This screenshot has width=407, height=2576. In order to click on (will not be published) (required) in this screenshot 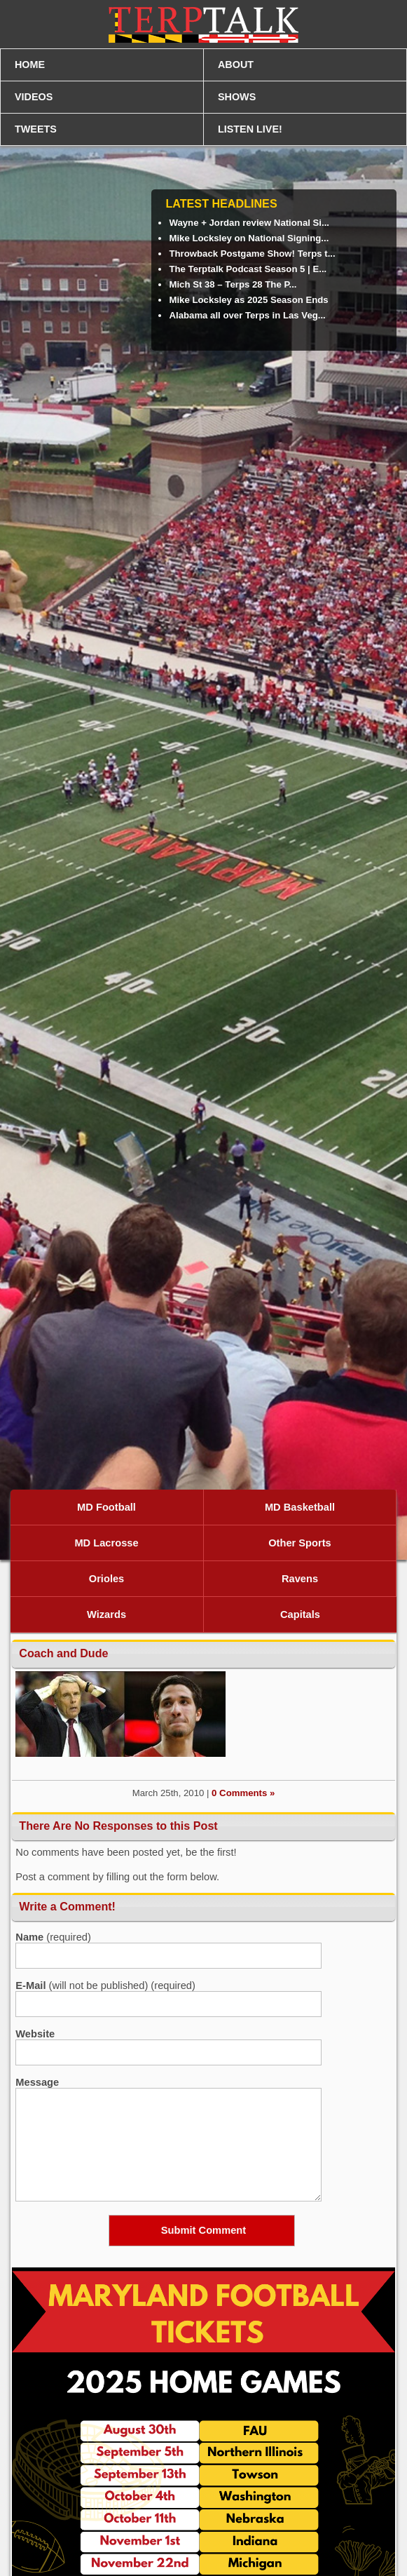, I will do `click(105, 1985)`.